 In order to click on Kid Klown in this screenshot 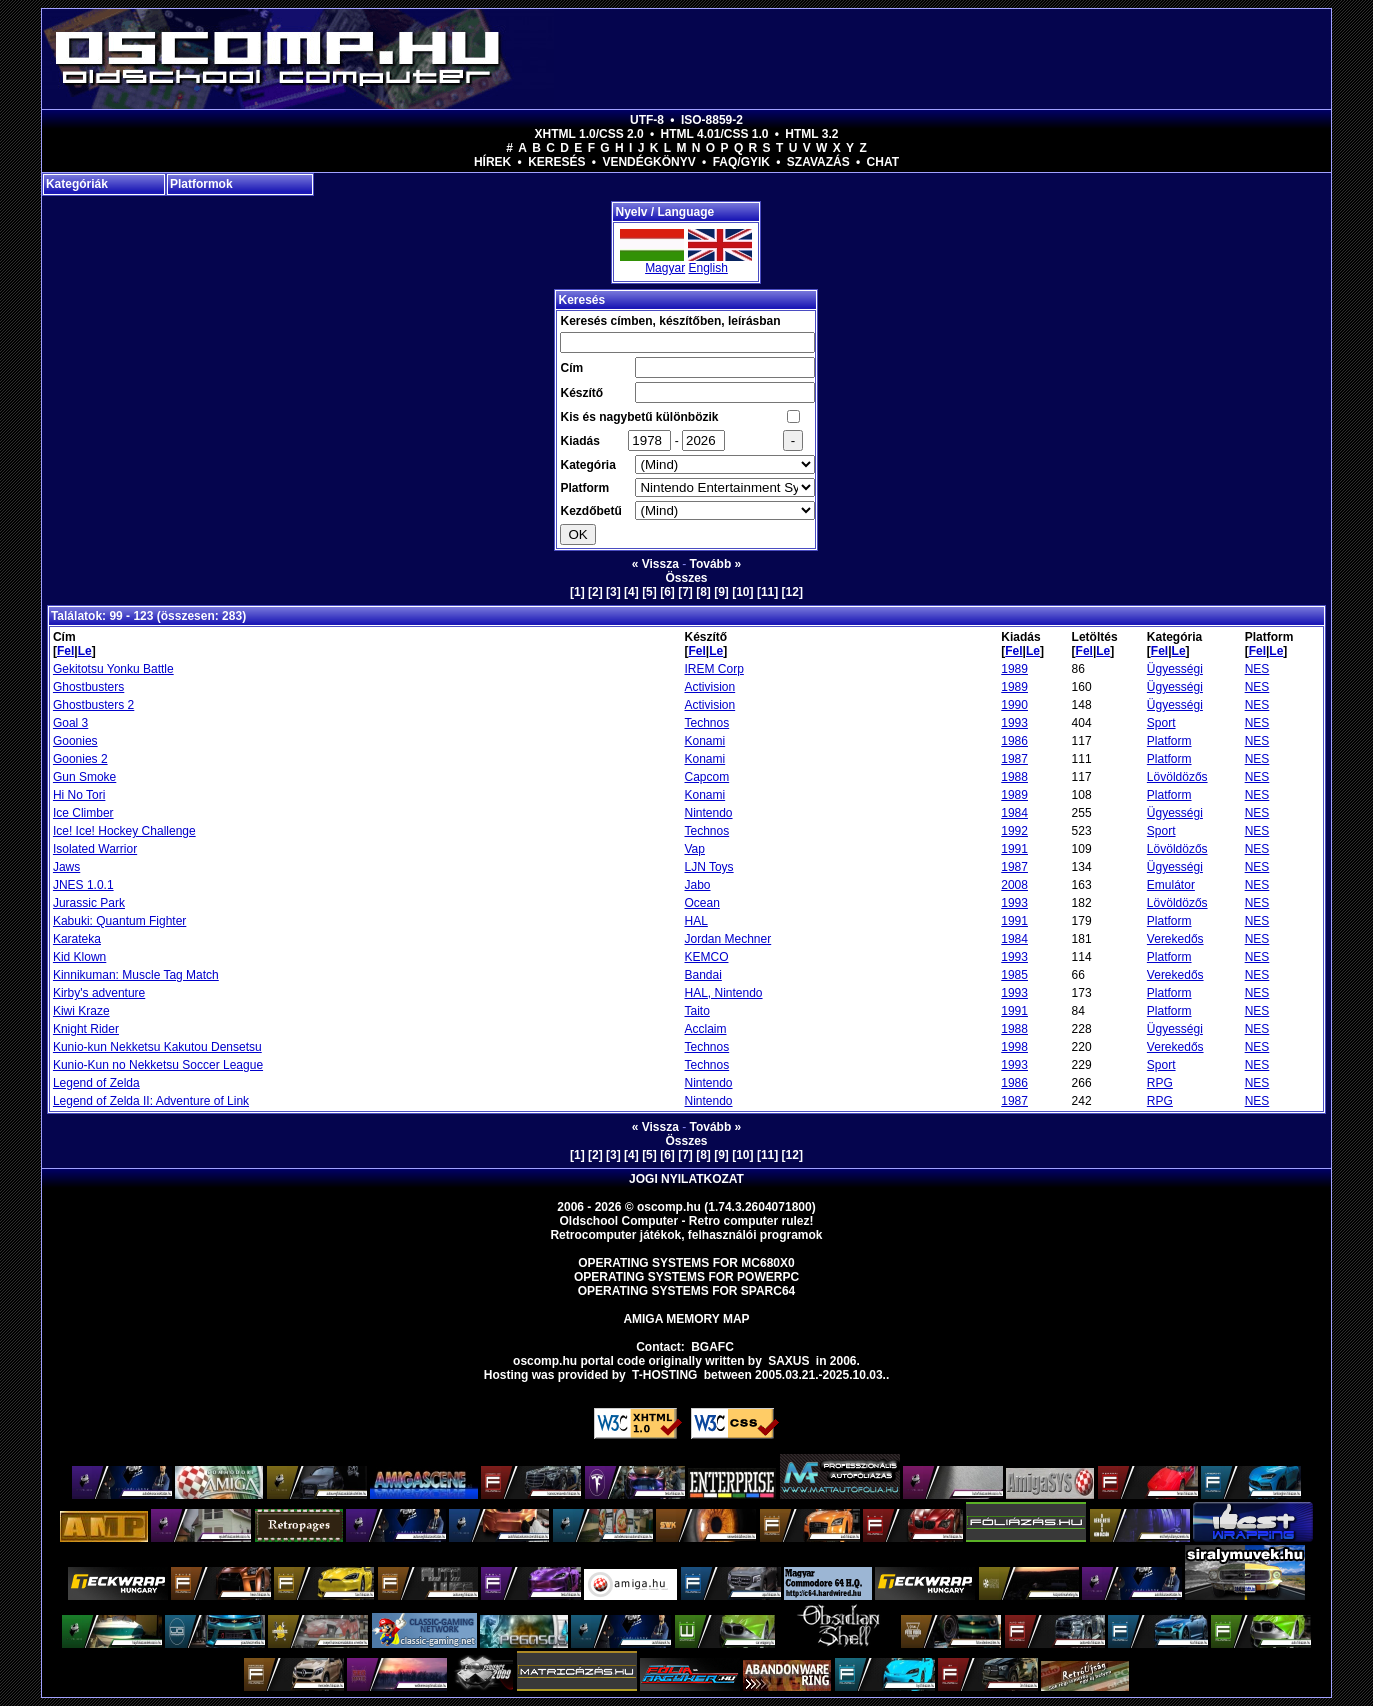, I will do `click(79, 957)`.